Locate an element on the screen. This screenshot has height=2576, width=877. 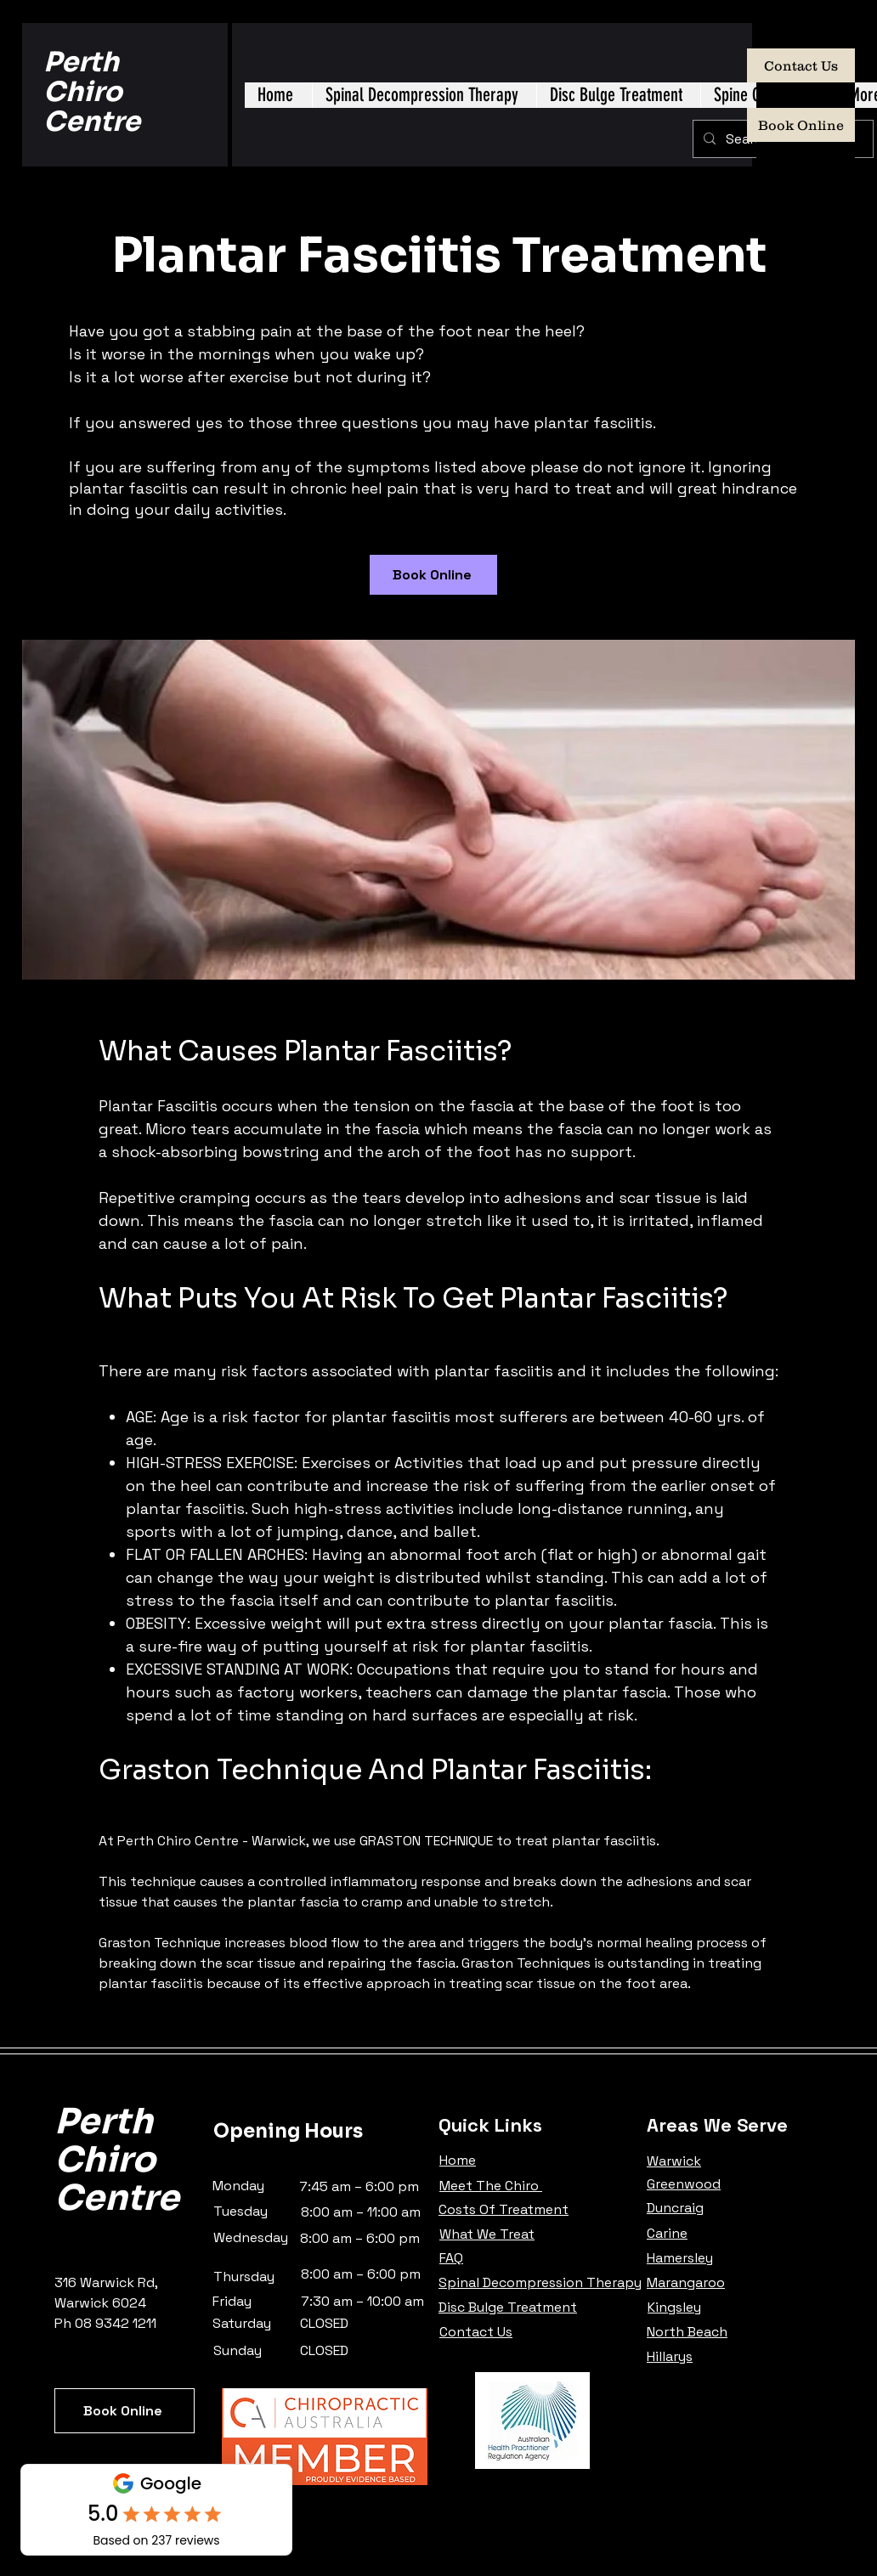
What We Treat is located at coordinates (487, 2234).